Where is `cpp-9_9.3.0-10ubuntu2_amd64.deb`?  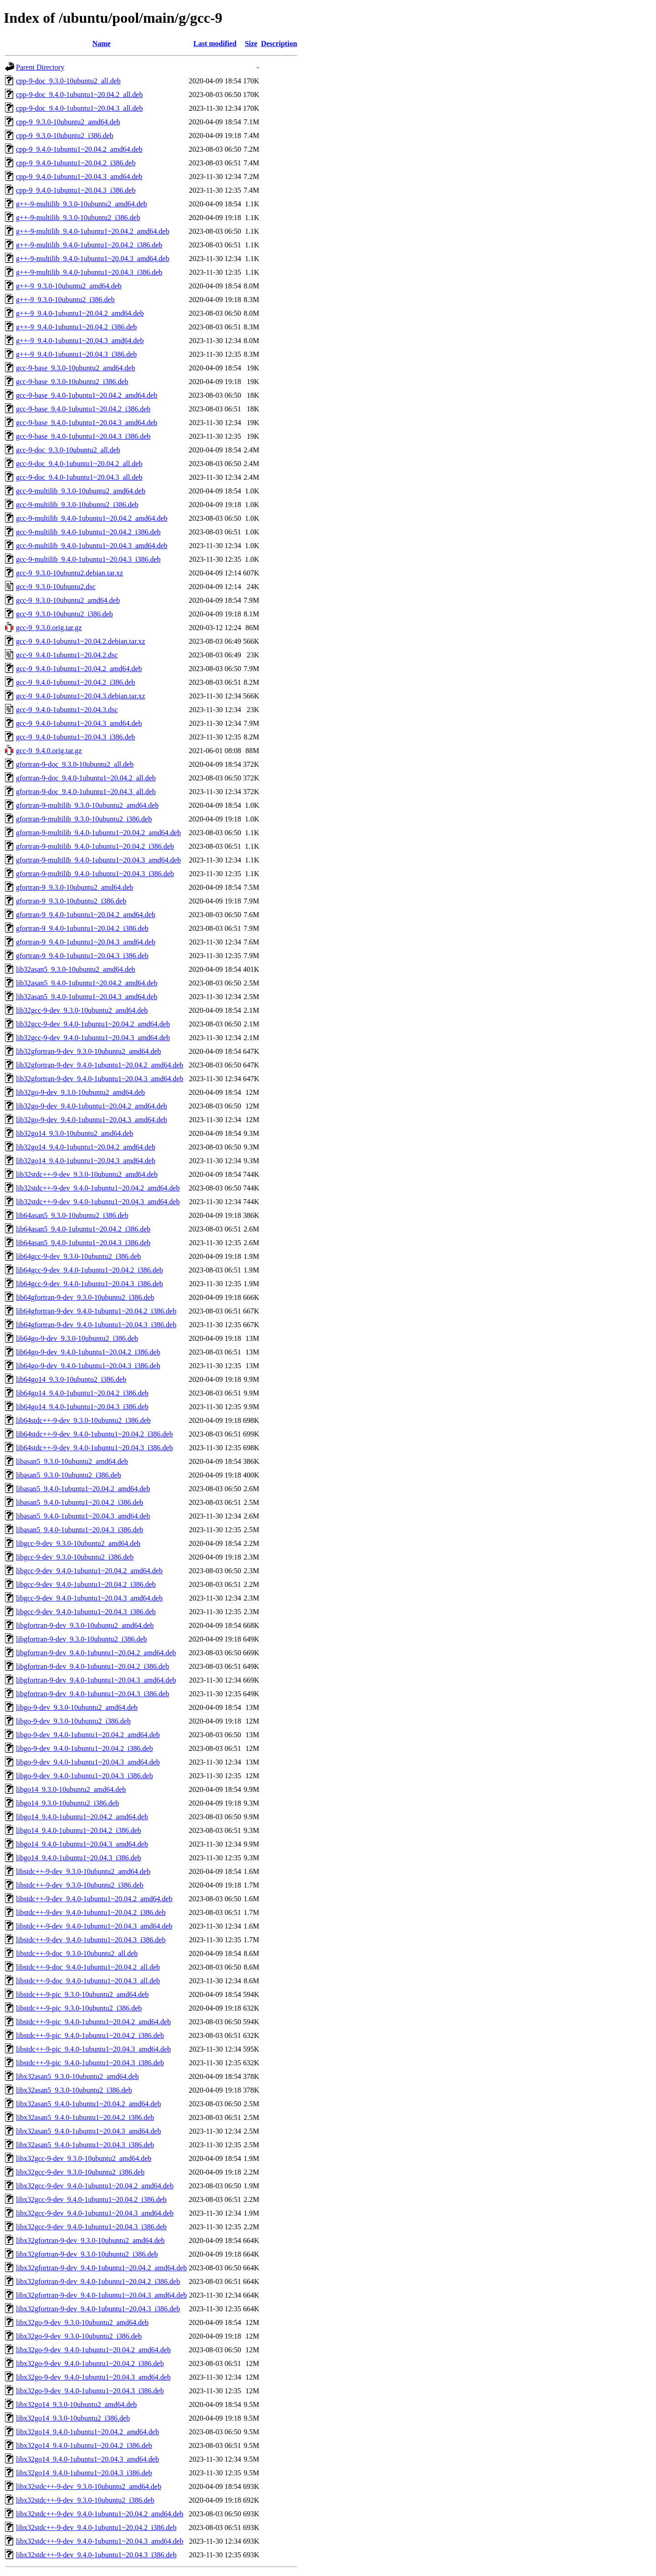
cpp-9_9.3.0-10ubuntu2_amd64.deb is located at coordinates (68, 122).